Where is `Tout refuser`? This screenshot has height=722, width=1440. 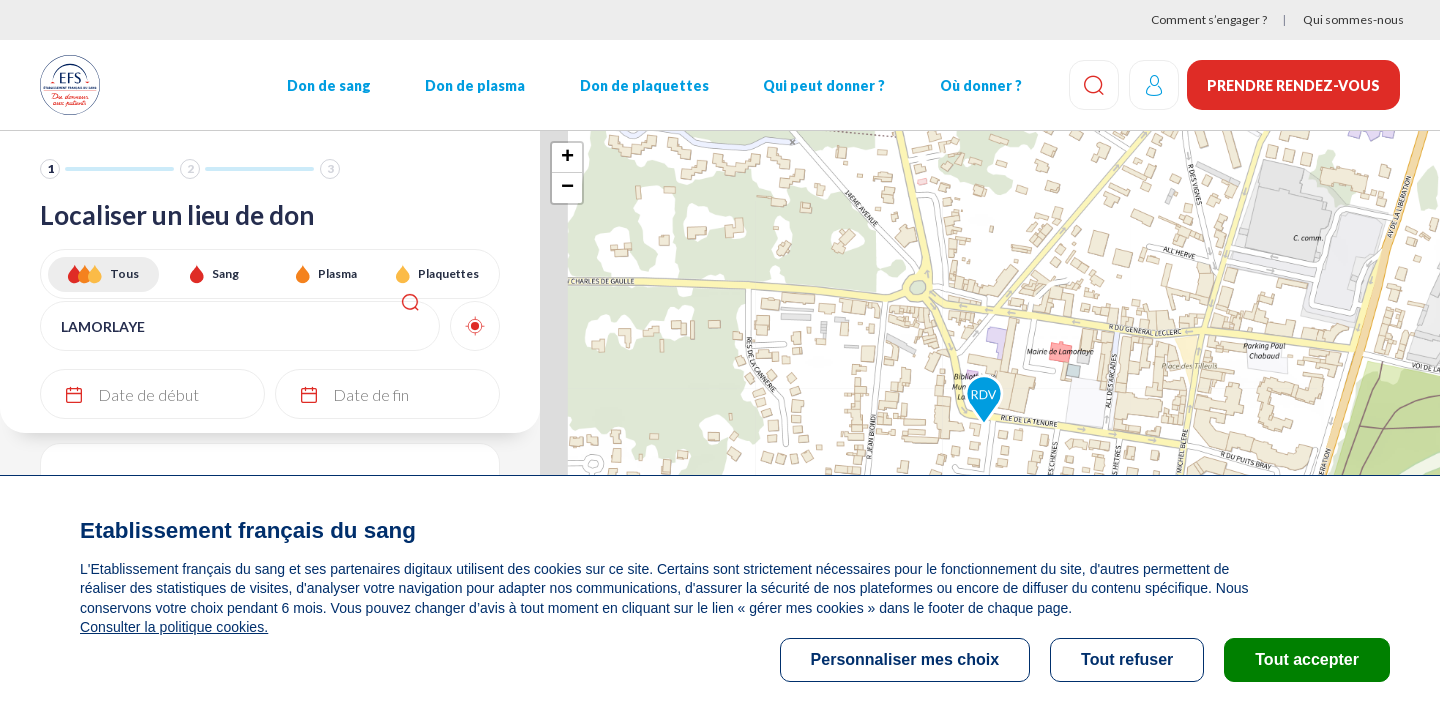 Tout refuser is located at coordinates (1127, 659).